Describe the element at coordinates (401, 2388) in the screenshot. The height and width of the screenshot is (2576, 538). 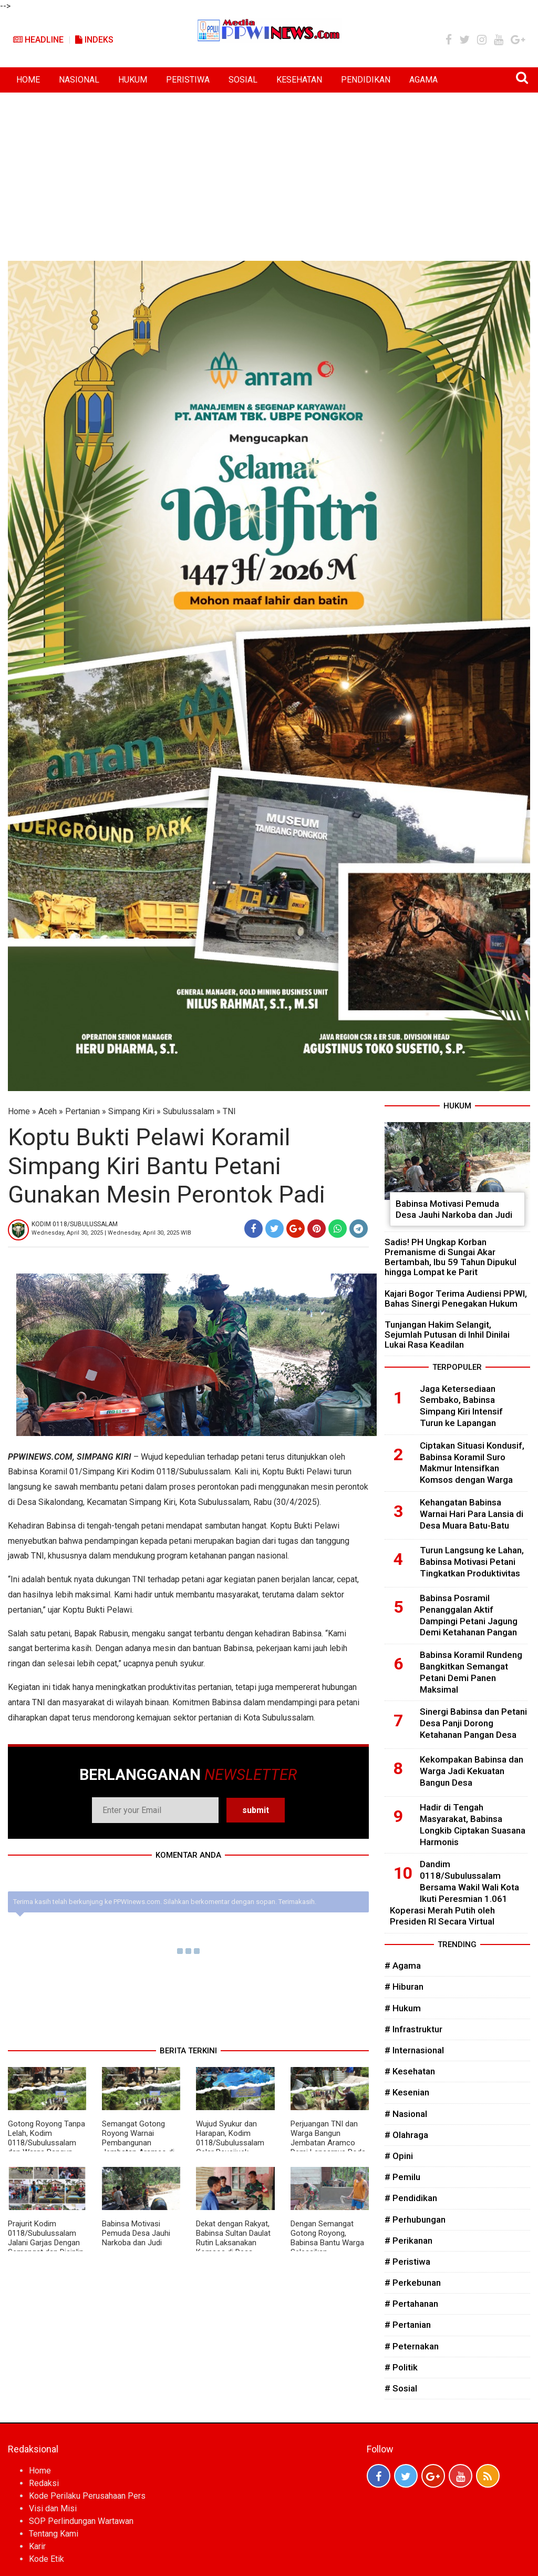
I see `# Sosial` at that location.